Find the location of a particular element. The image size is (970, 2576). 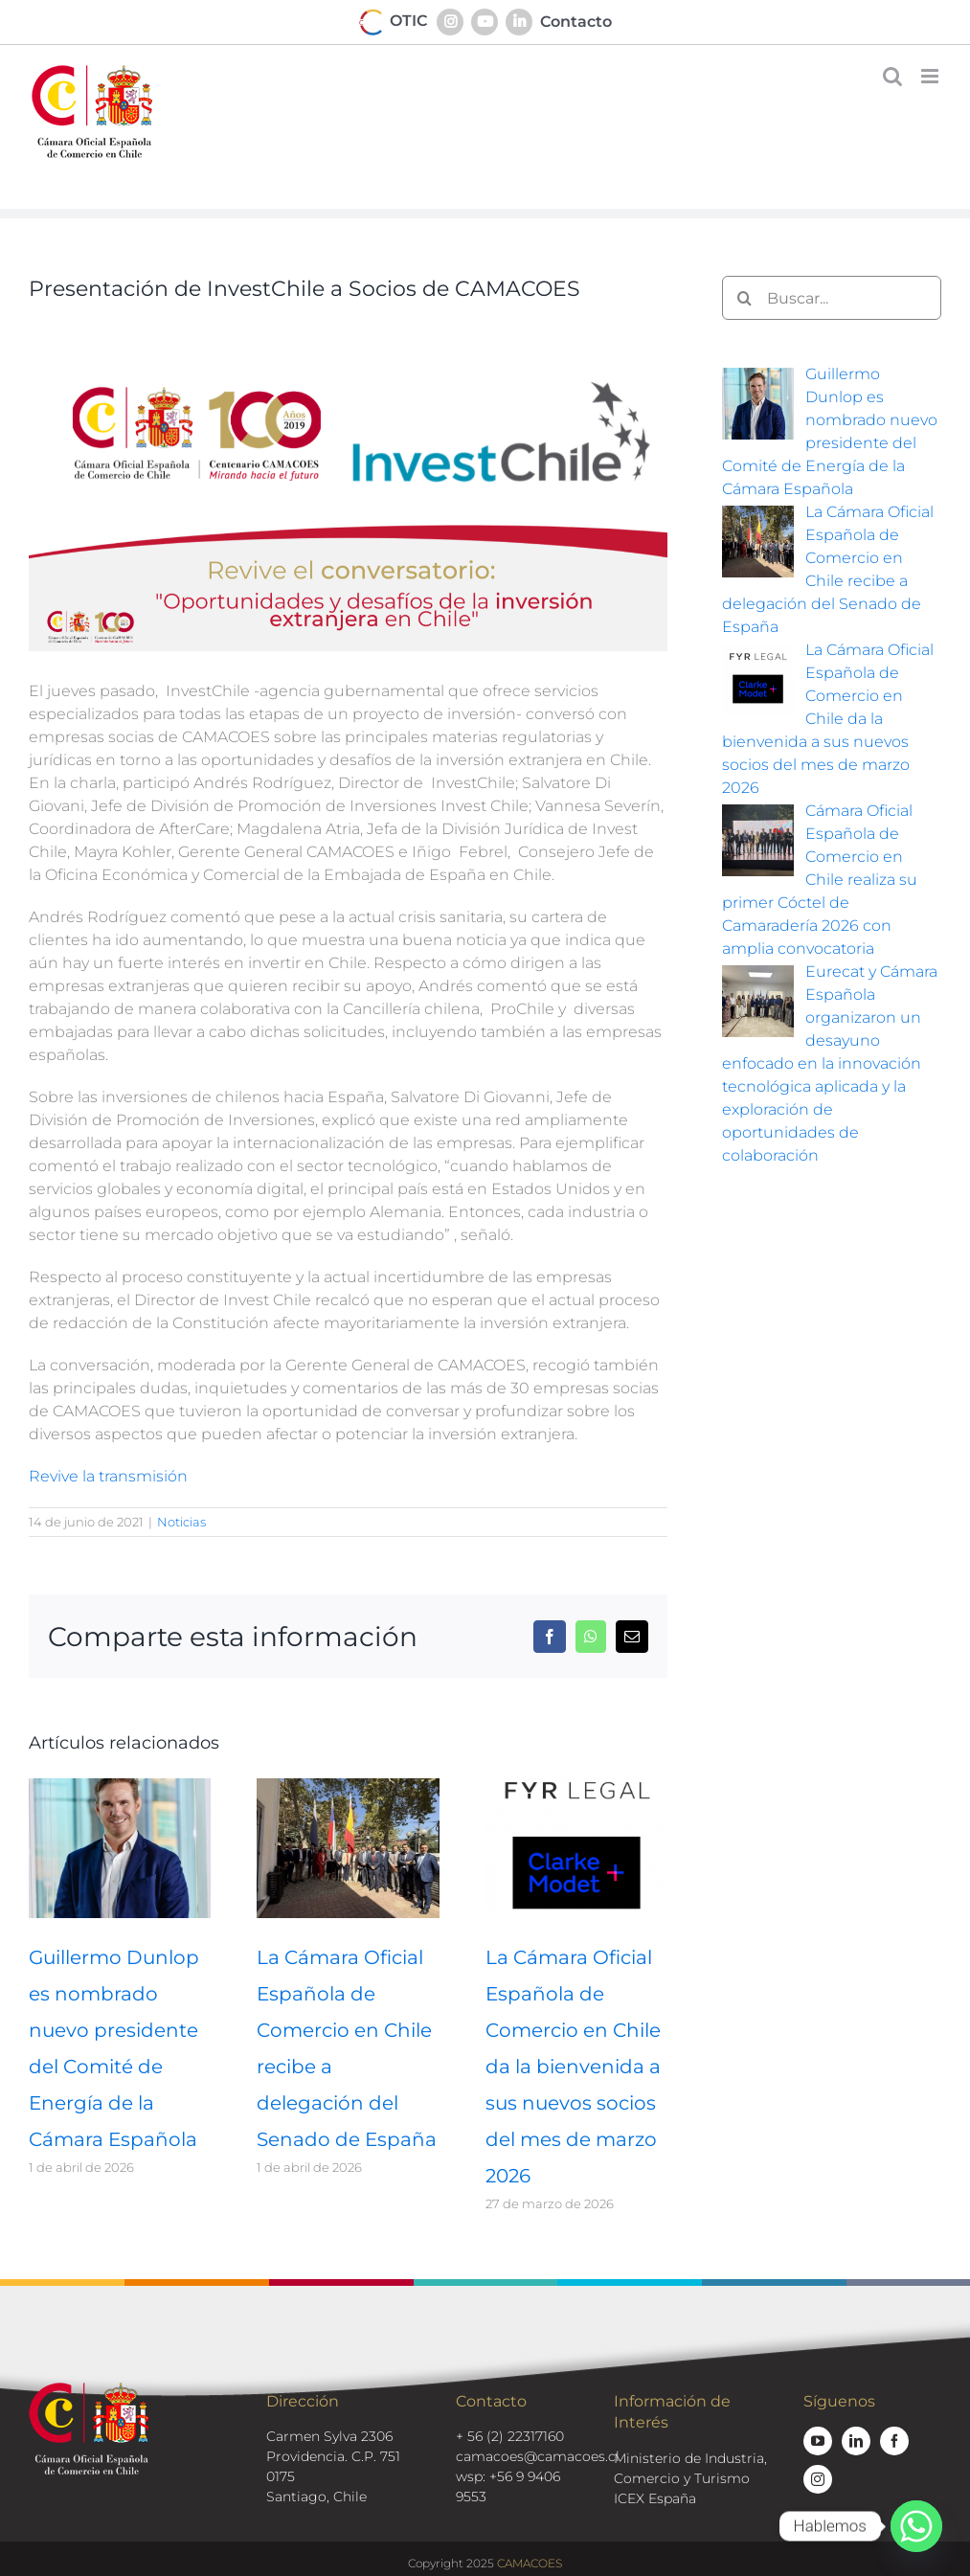

[La Cámara Oficial Española de Comercio en Chile recibe a delegación del Senado de España] is located at coordinates (348, 1787).